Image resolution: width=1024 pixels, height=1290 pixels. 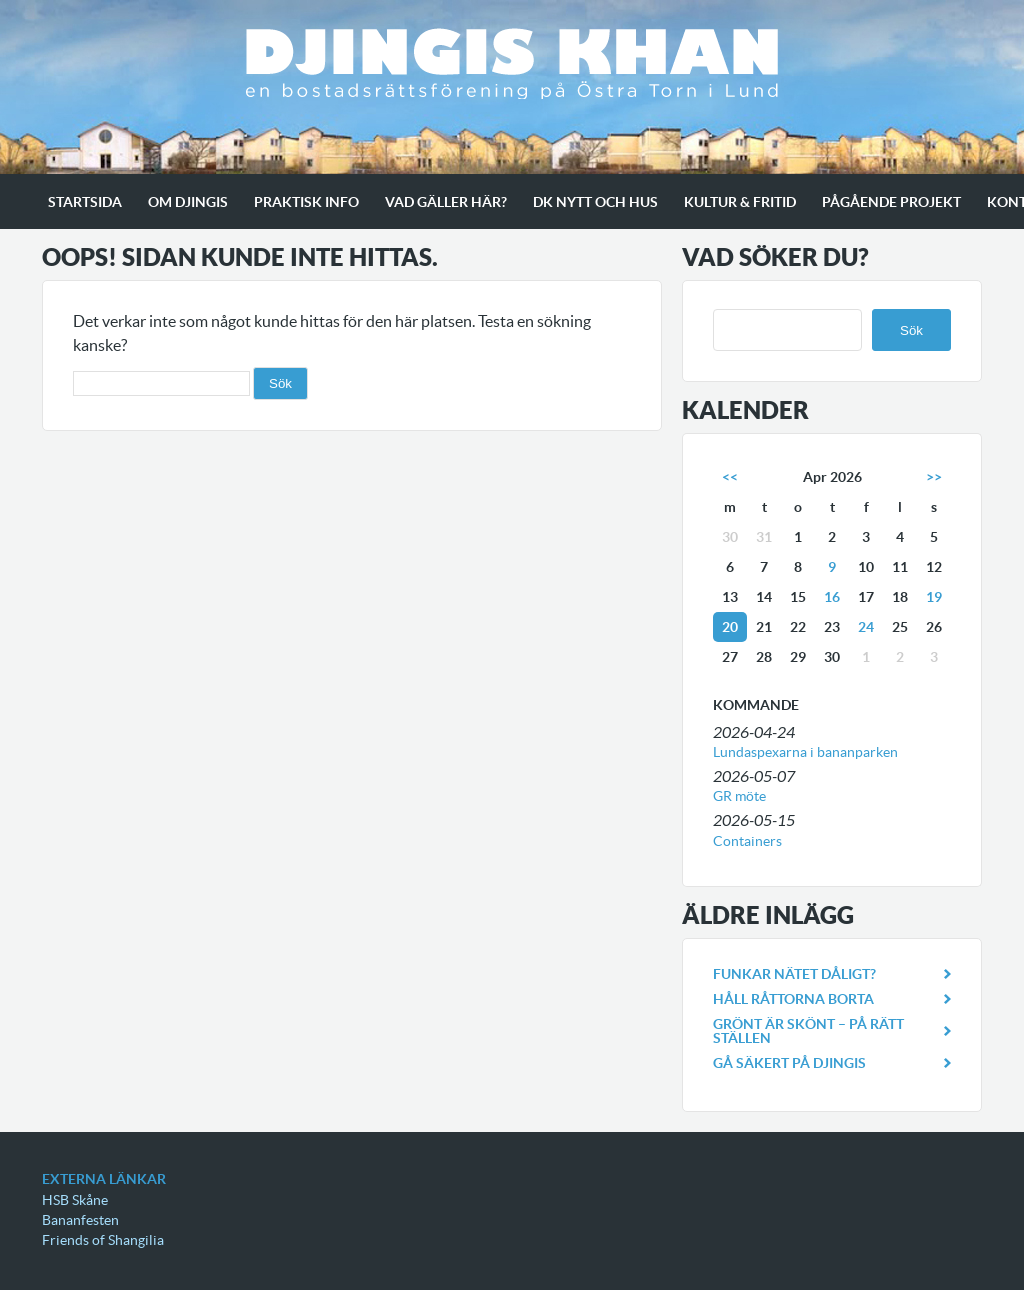 I want to click on Pågående projekt, so click(x=891, y=202).